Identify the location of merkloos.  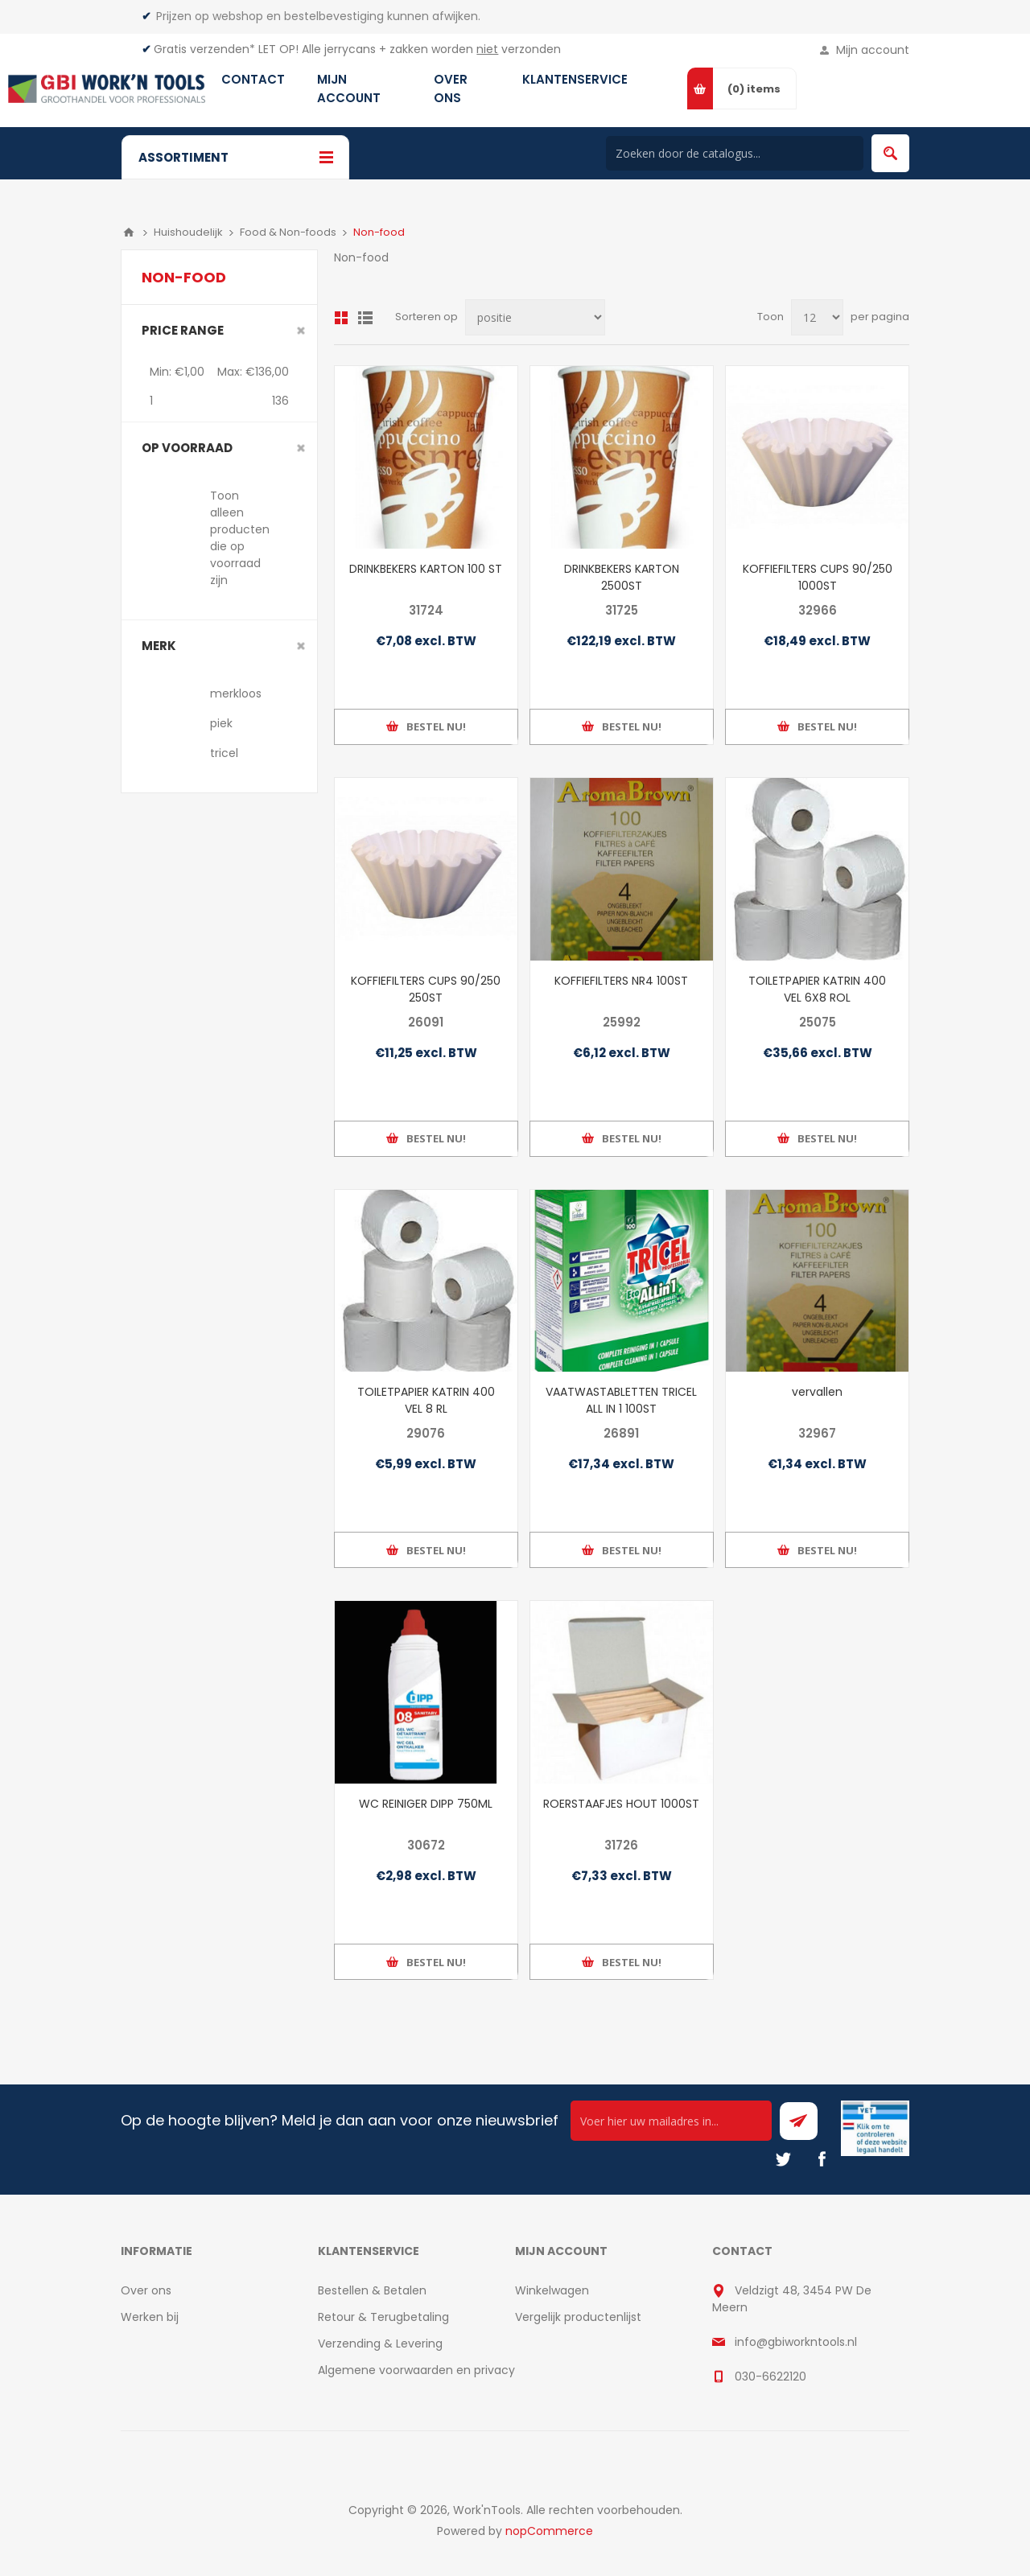
(236, 693).